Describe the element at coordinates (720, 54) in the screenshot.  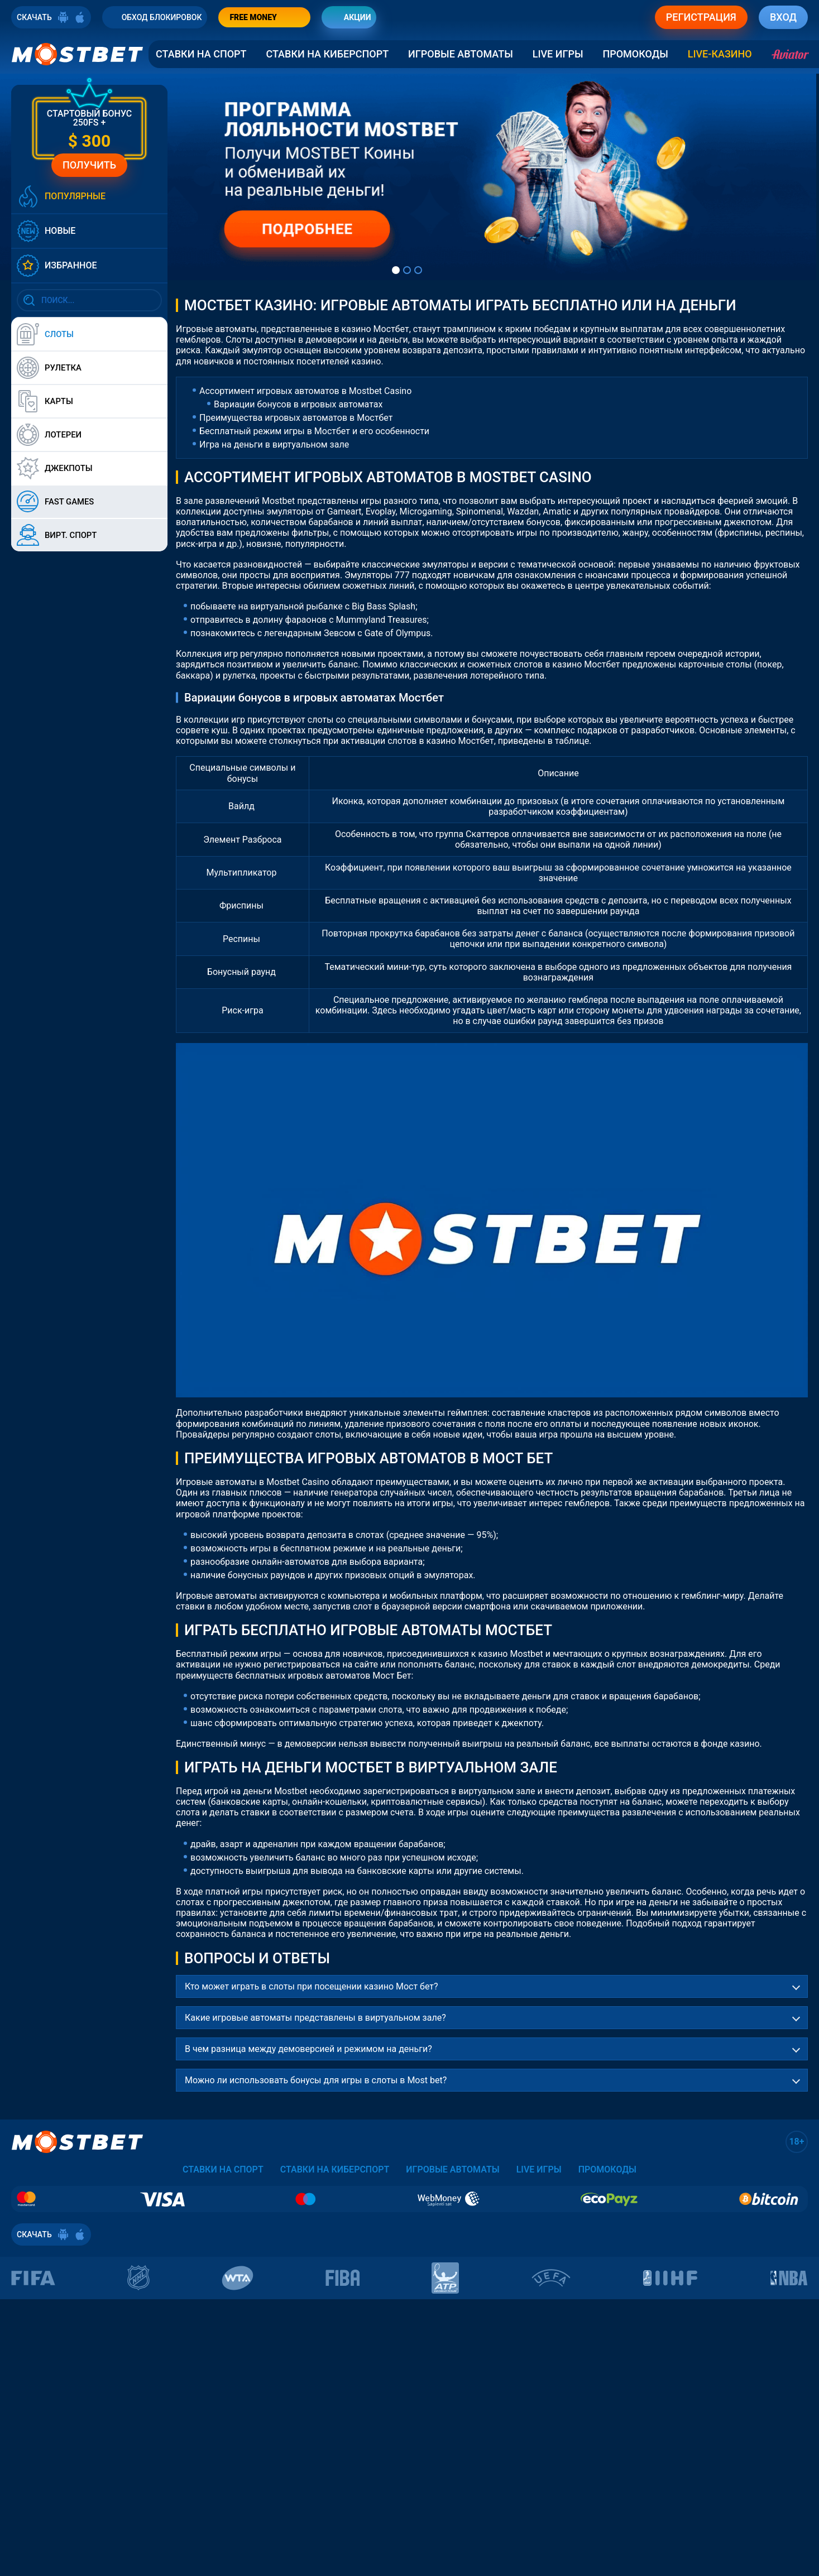
I see `LIVE-КАЗИНО` at that location.